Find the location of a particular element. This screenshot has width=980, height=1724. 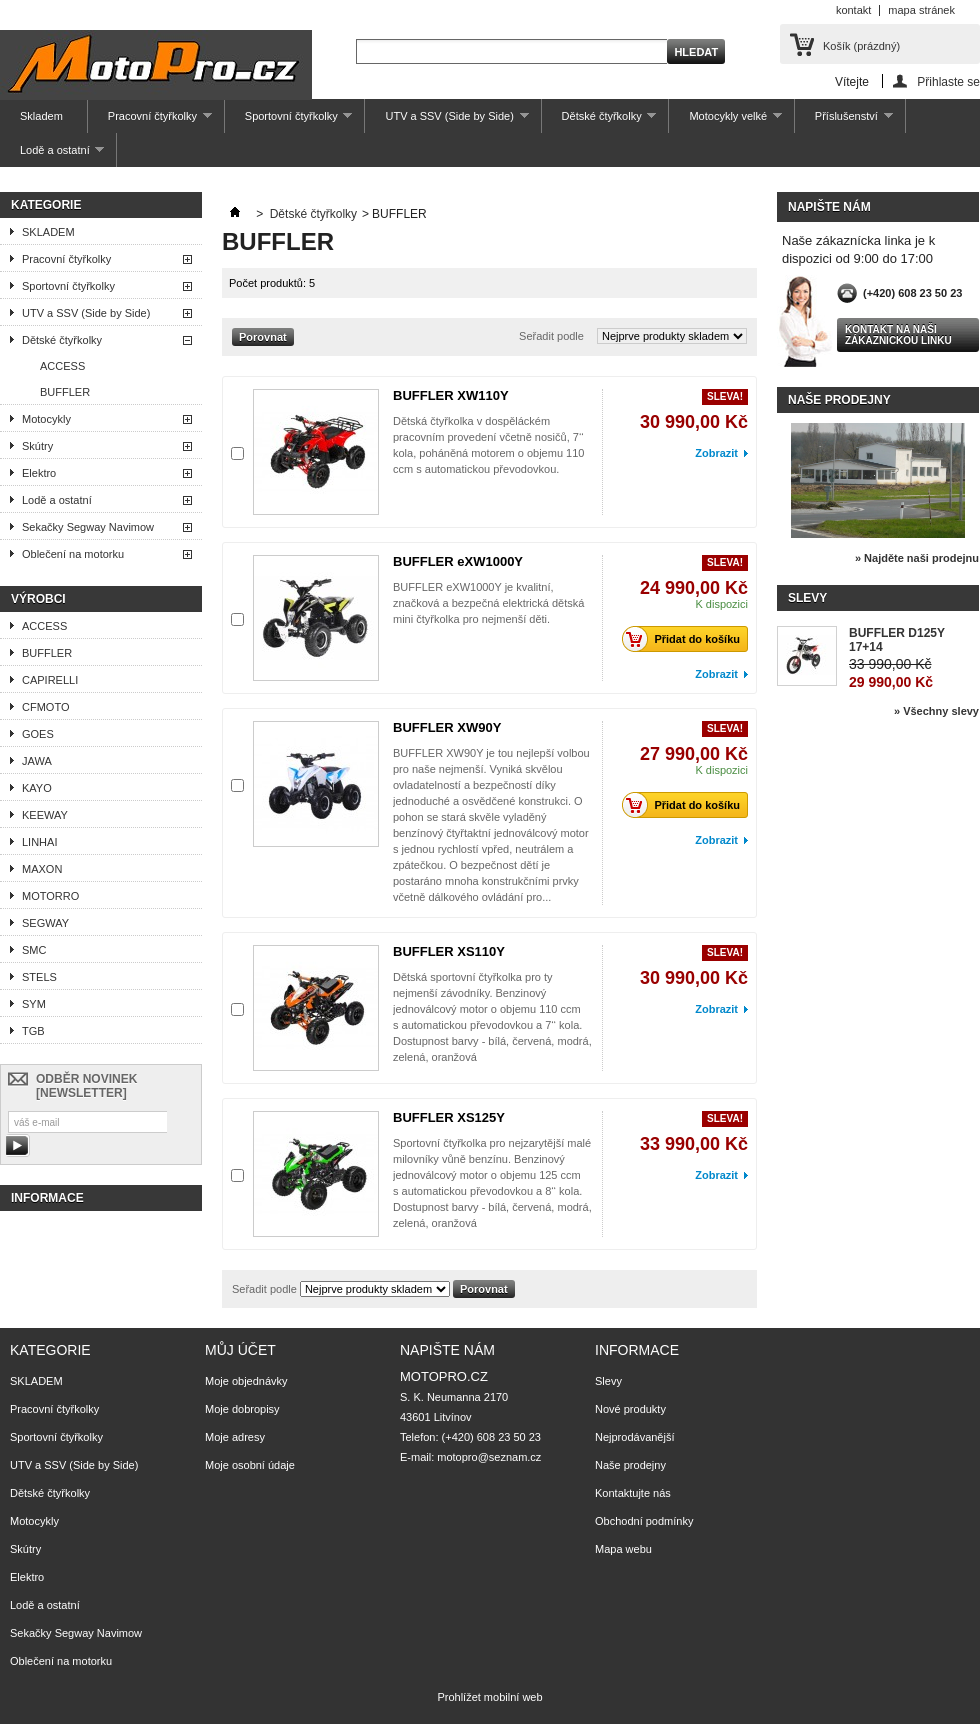

BUFFLER XS125Y is located at coordinates (449, 1117).